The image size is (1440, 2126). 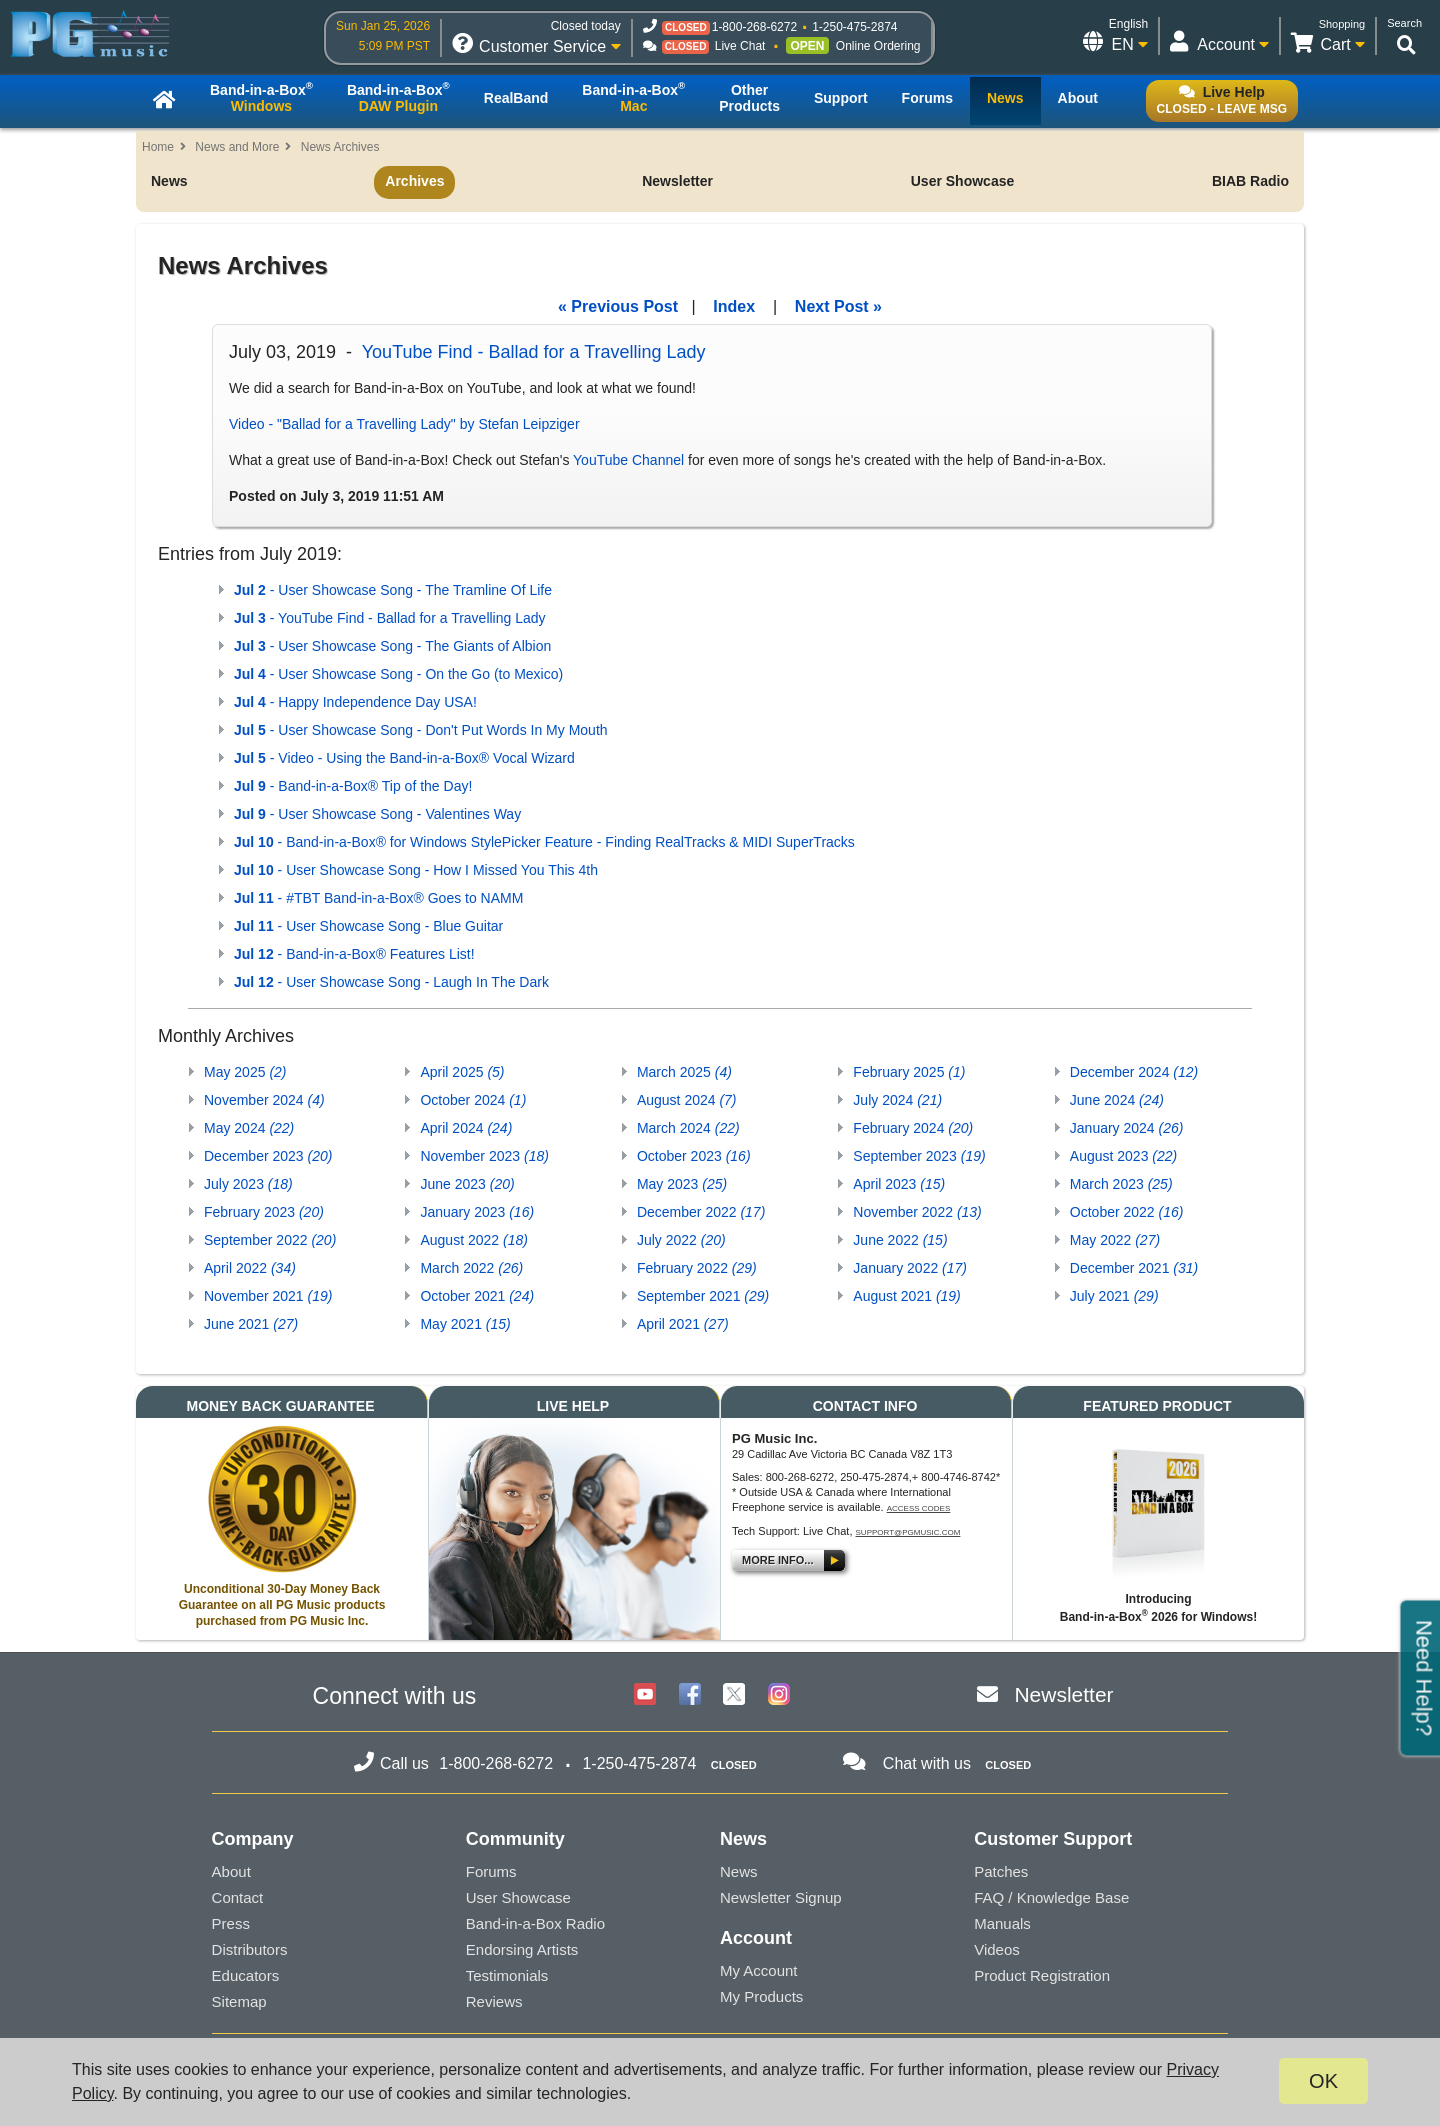 What do you see at coordinates (759, 1970) in the screenshot?
I see `My Account` at bounding box center [759, 1970].